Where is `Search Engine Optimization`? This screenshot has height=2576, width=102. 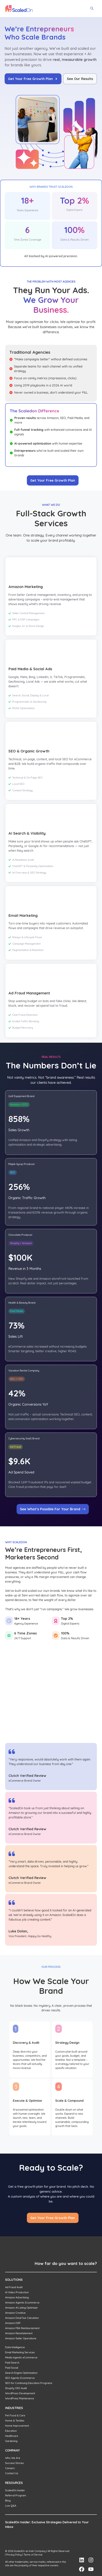 Search Engine Optimization is located at coordinates (21, 2372).